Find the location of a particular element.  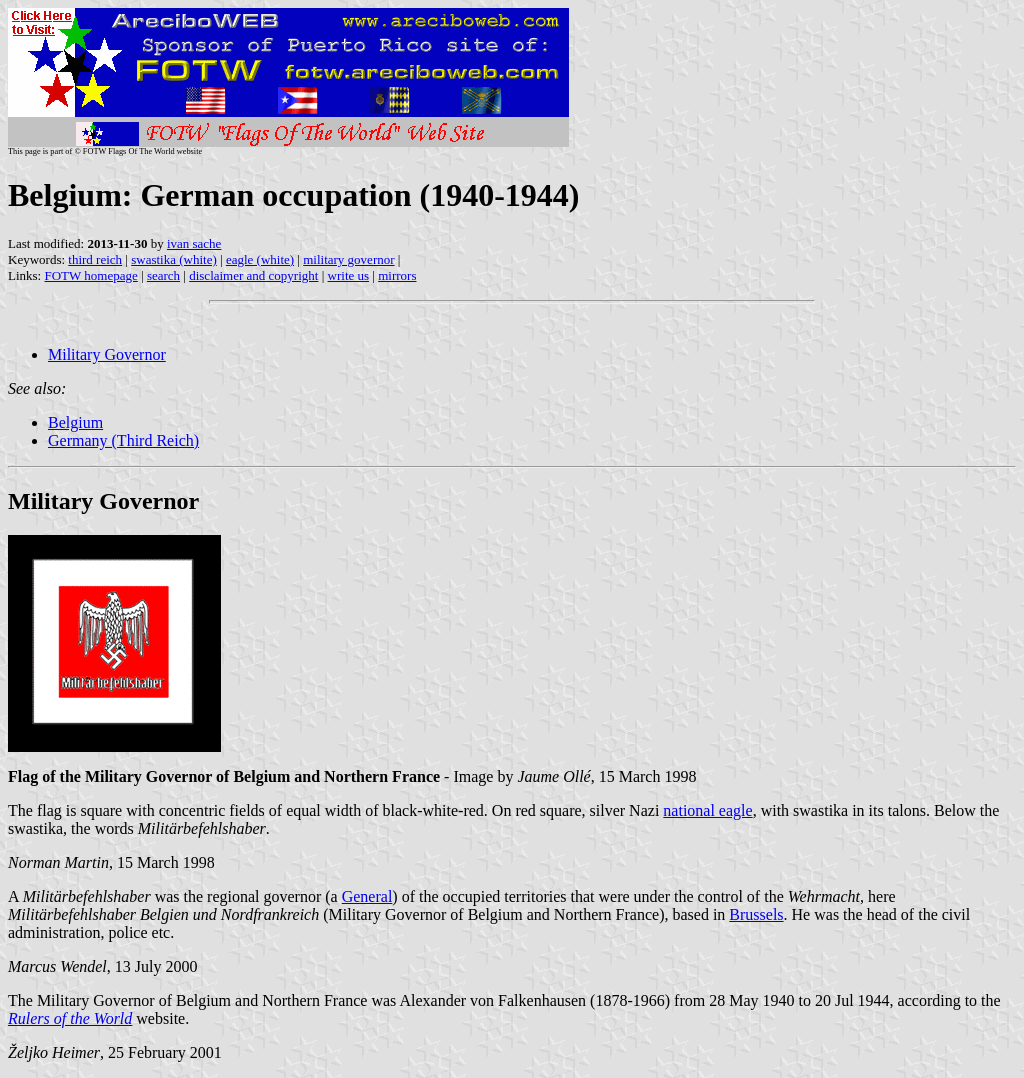

eagle (white) is located at coordinates (260, 259).